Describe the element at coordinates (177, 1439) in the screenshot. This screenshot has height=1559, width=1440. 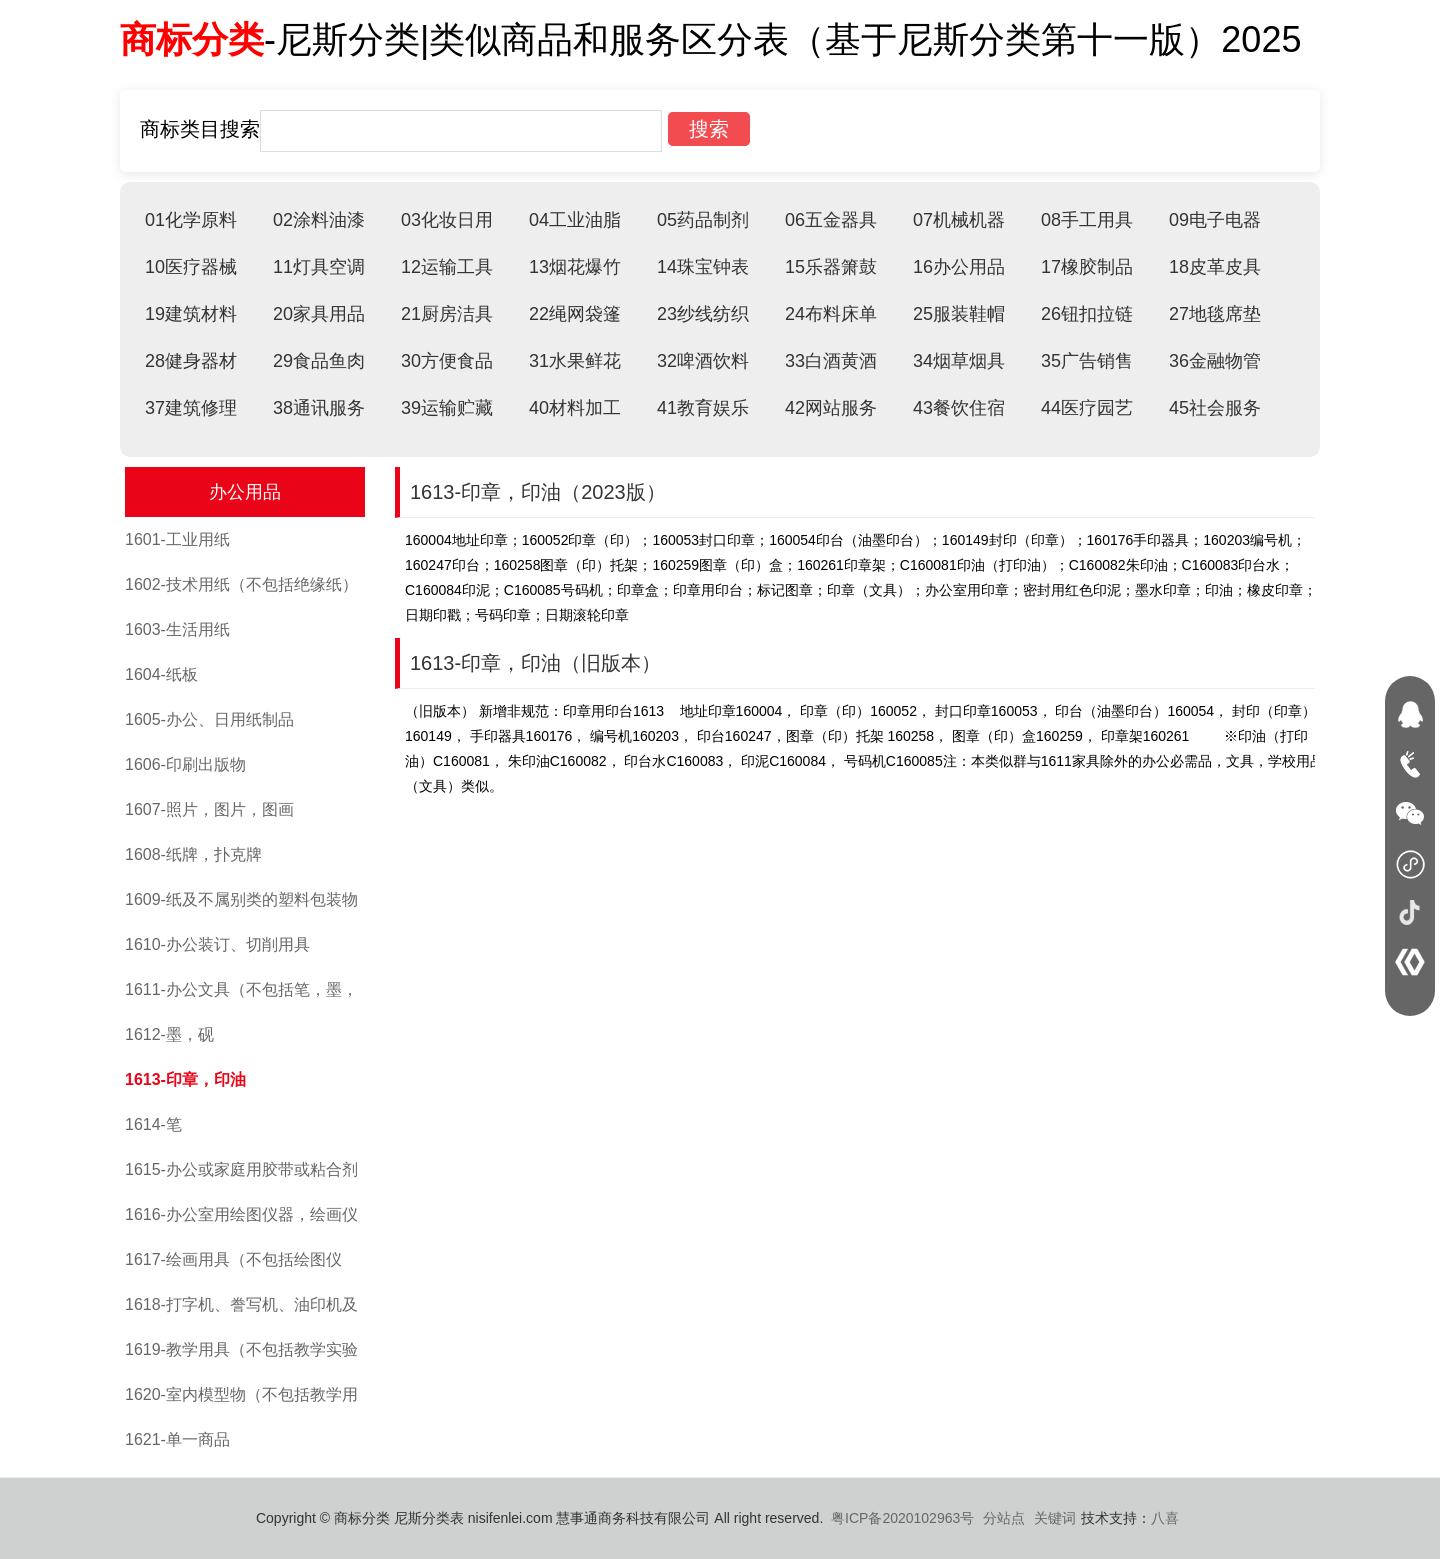
I see `1621-单一商品` at that location.